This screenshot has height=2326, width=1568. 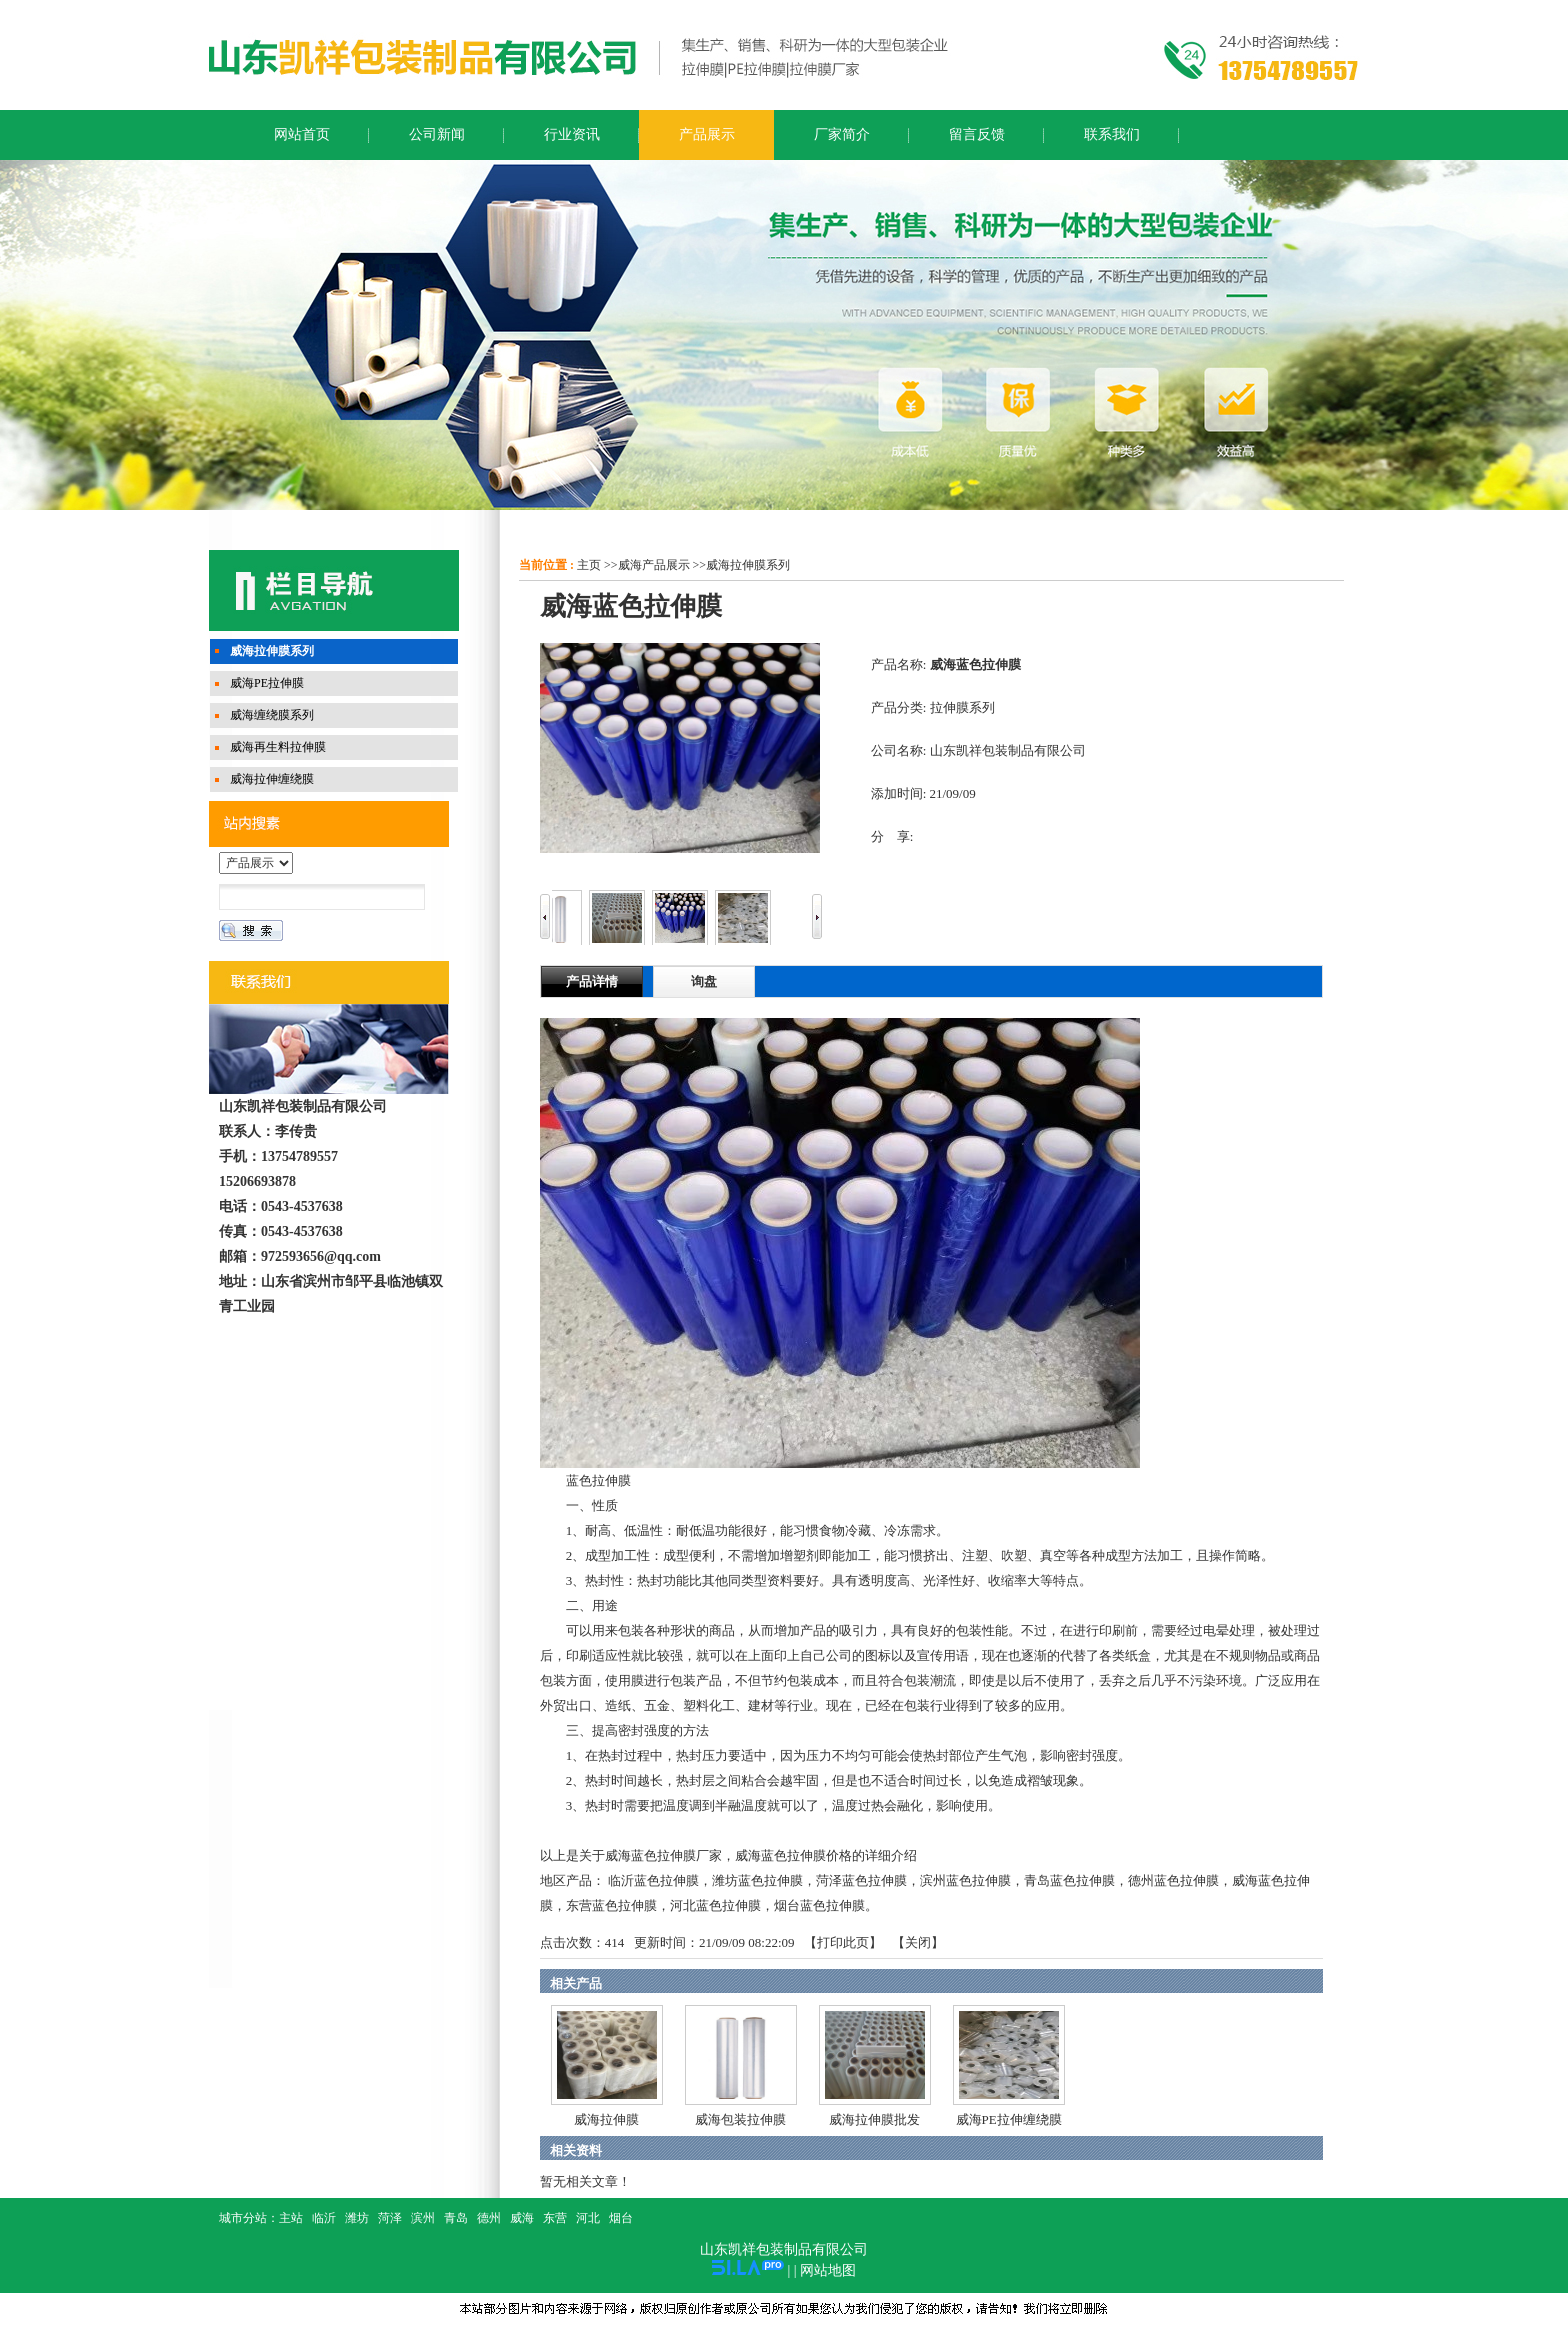 What do you see at coordinates (291, 2218) in the screenshot?
I see `主站` at bounding box center [291, 2218].